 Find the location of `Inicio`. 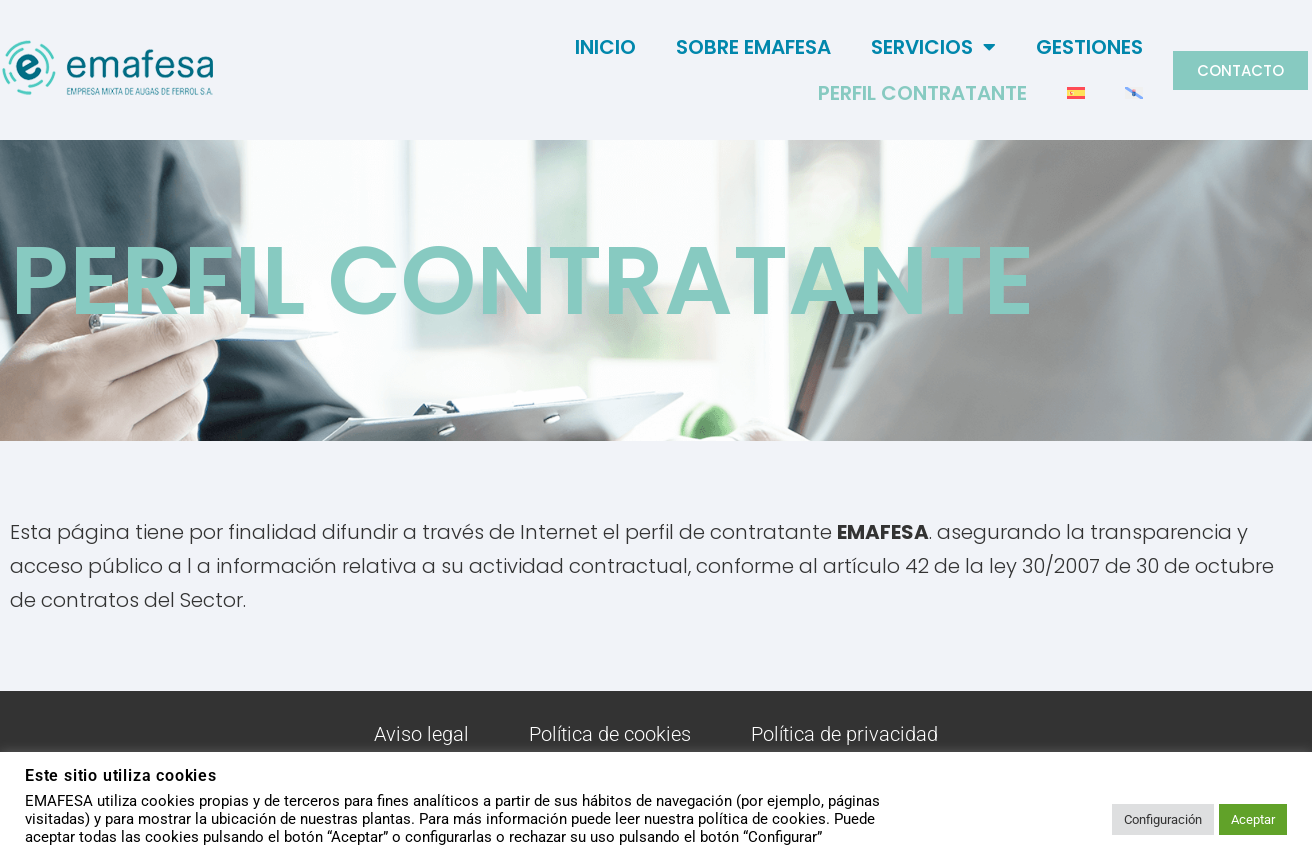

Inicio is located at coordinates (605, 47).